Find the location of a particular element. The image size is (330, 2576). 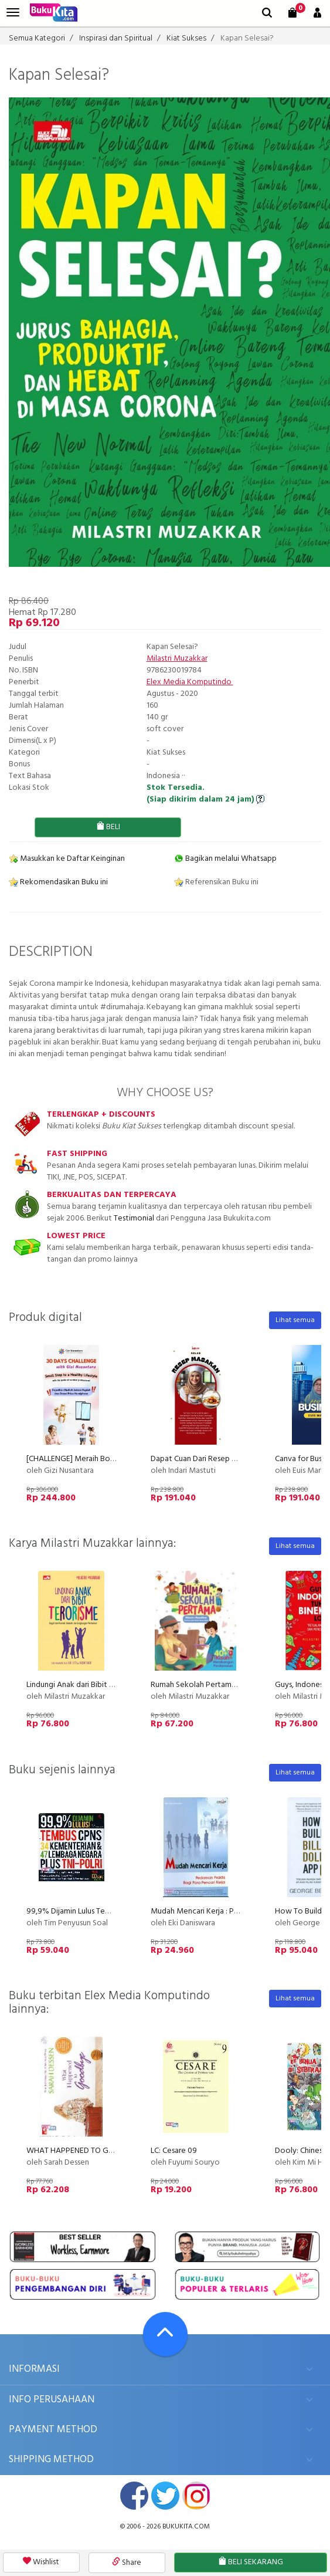

Milastri Muzakkar is located at coordinates (177, 658).